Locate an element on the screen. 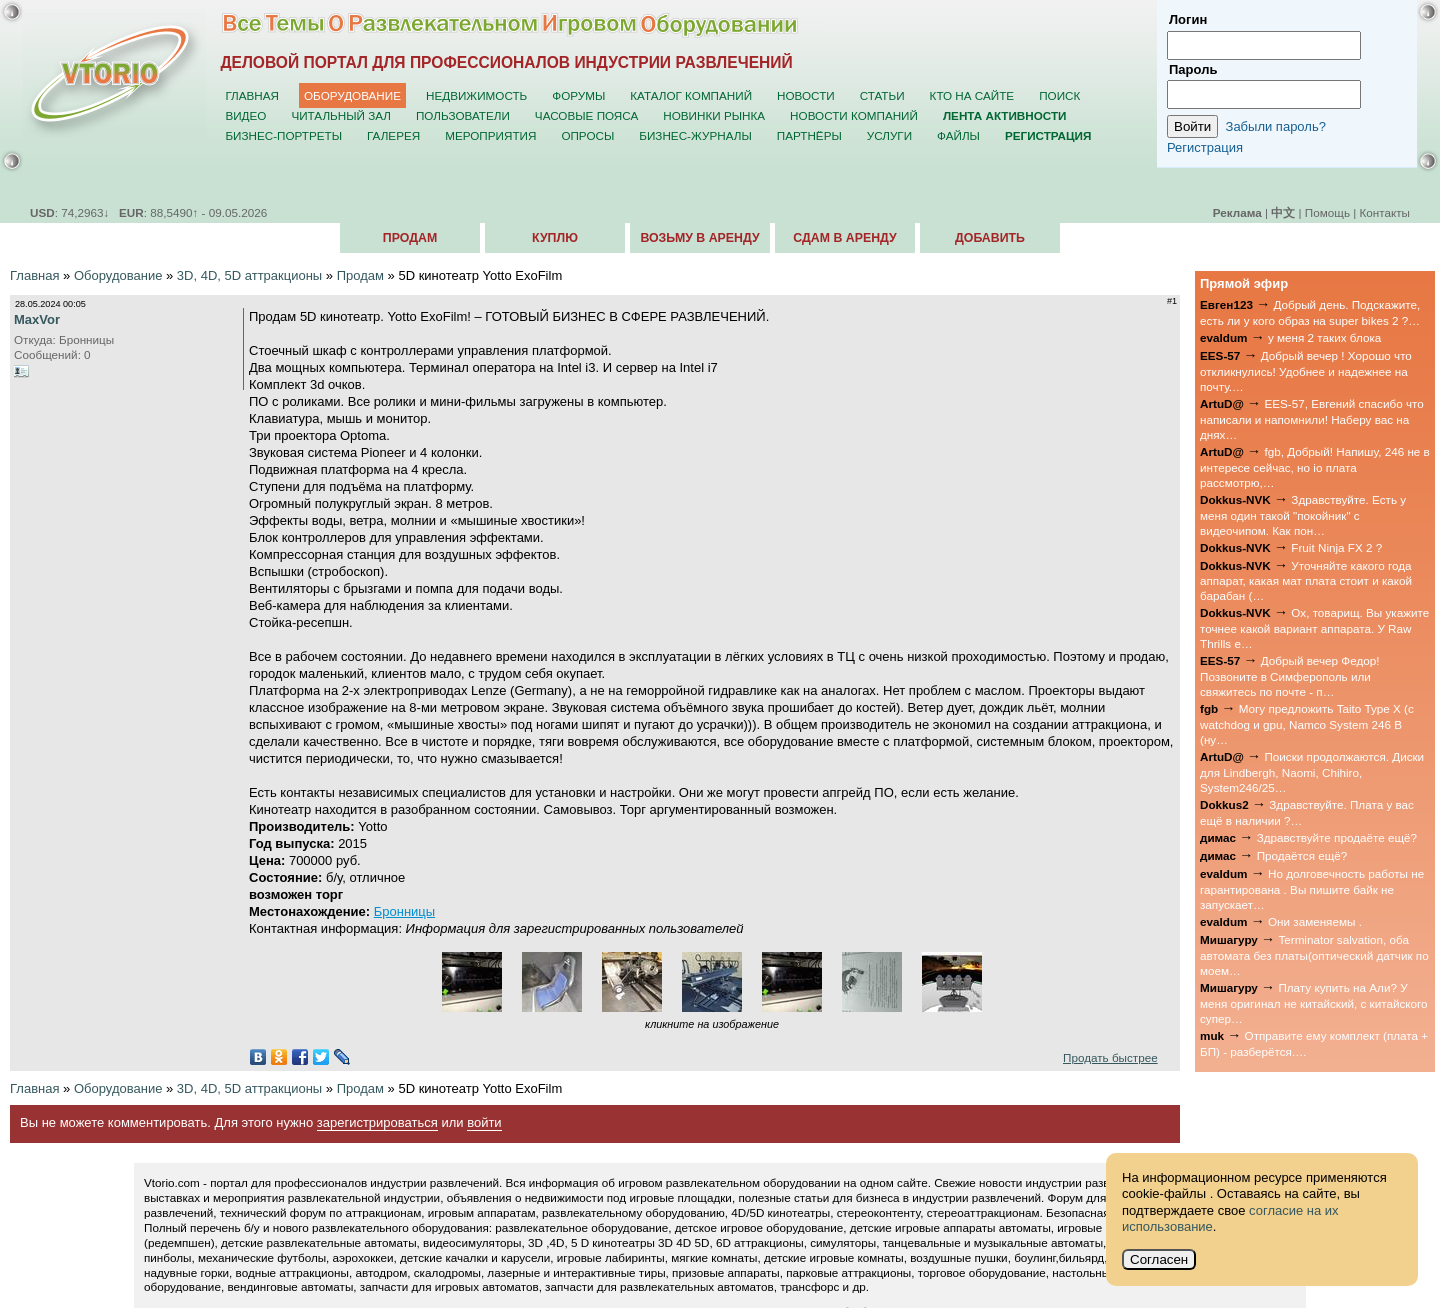 This screenshot has height=1308, width=1440. Они заменяемы . is located at coordinates (1315, 921).